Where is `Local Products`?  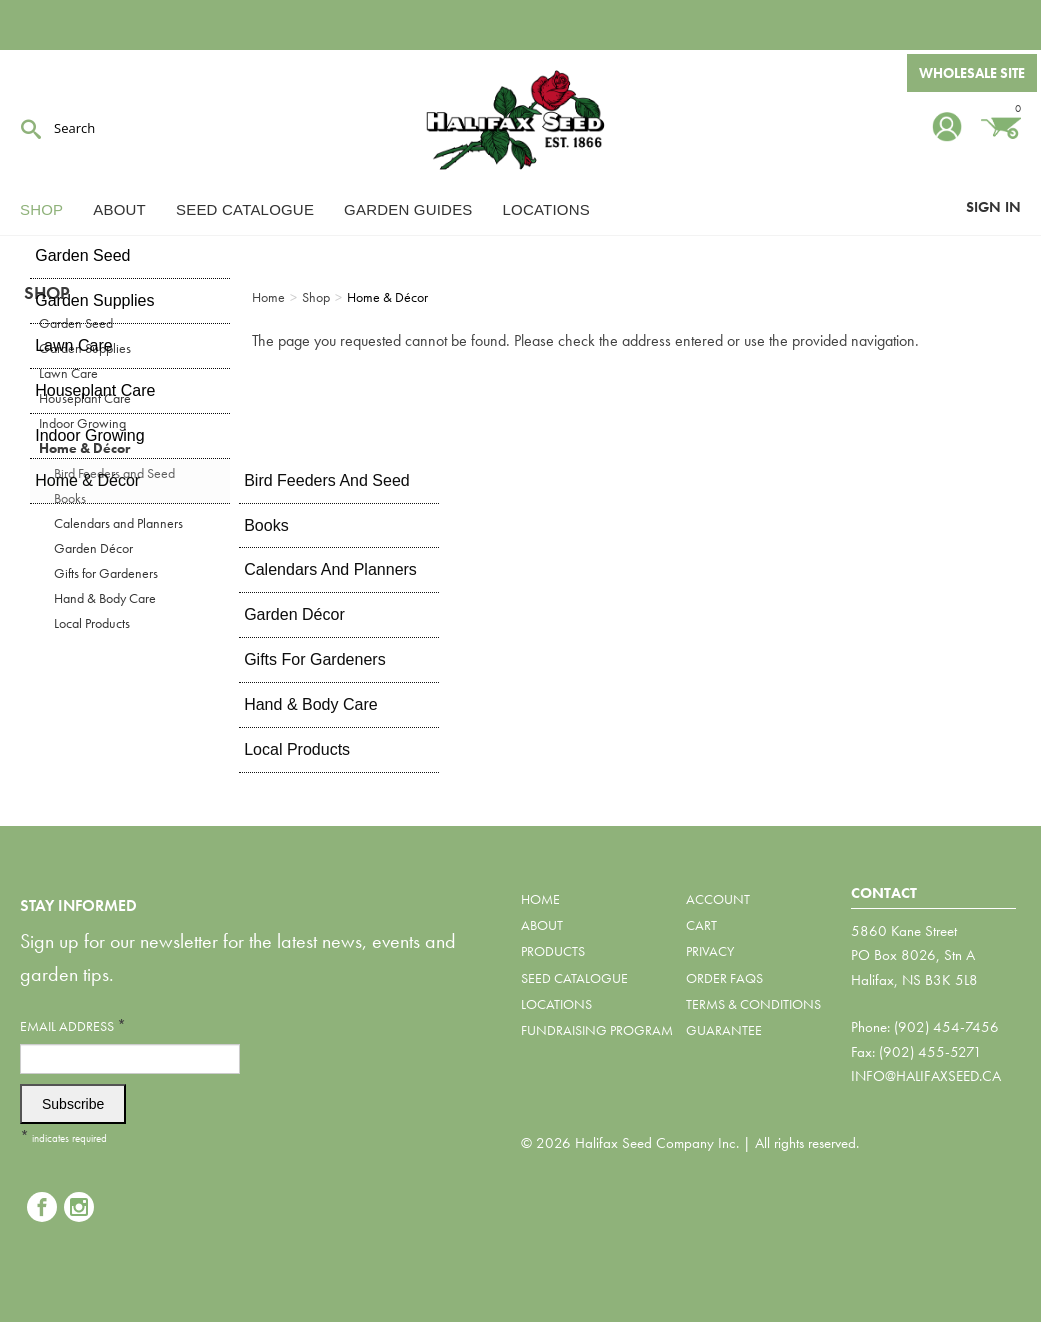 Local Products is located at coordinates (92, 623).